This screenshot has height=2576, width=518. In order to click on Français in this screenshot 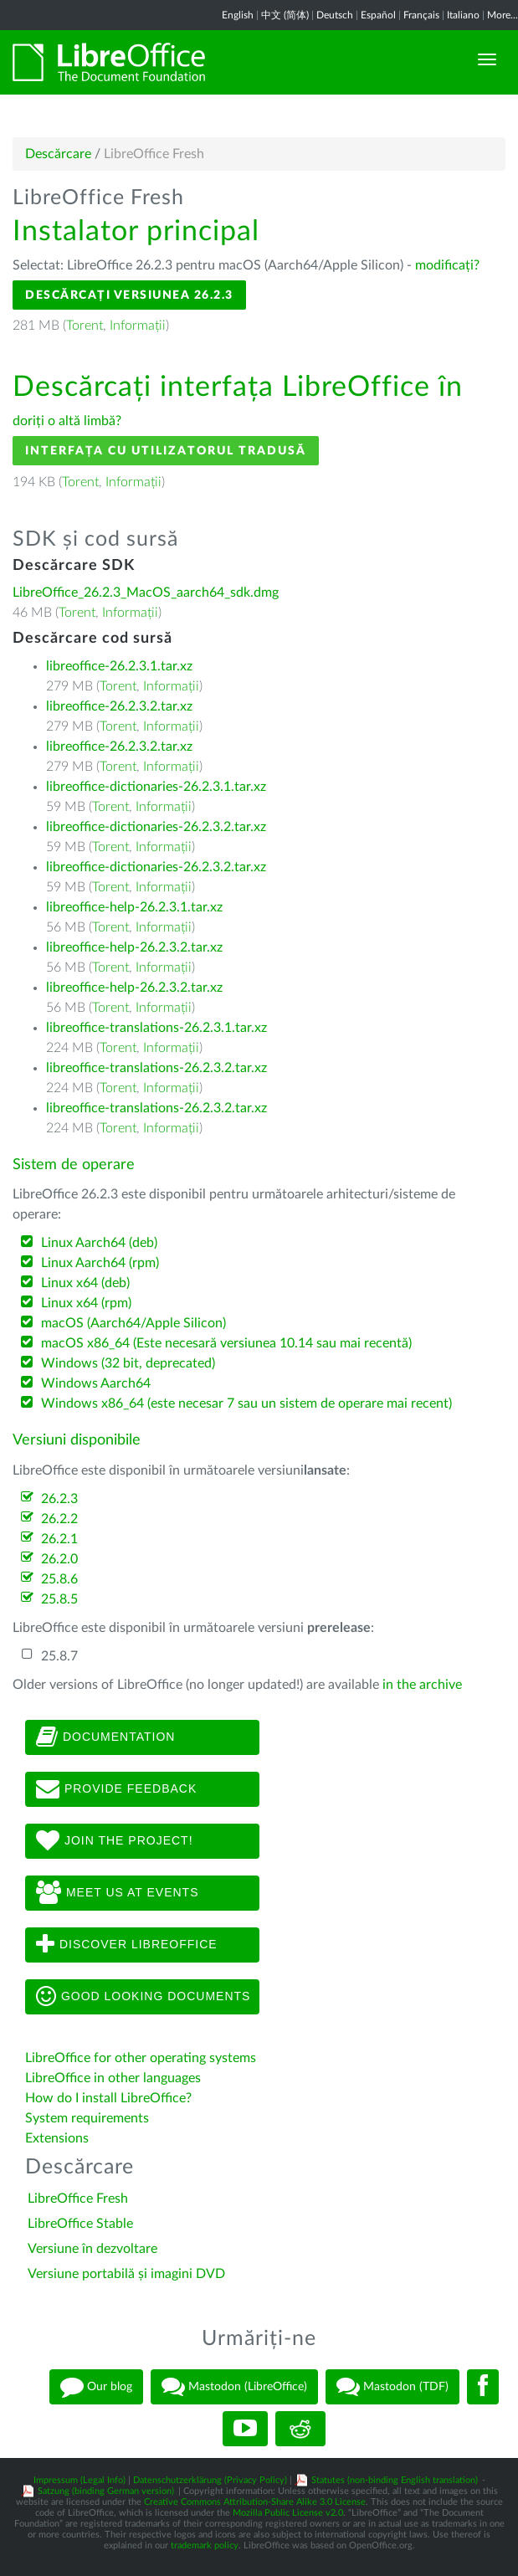, I will do `click(421, 15)`.